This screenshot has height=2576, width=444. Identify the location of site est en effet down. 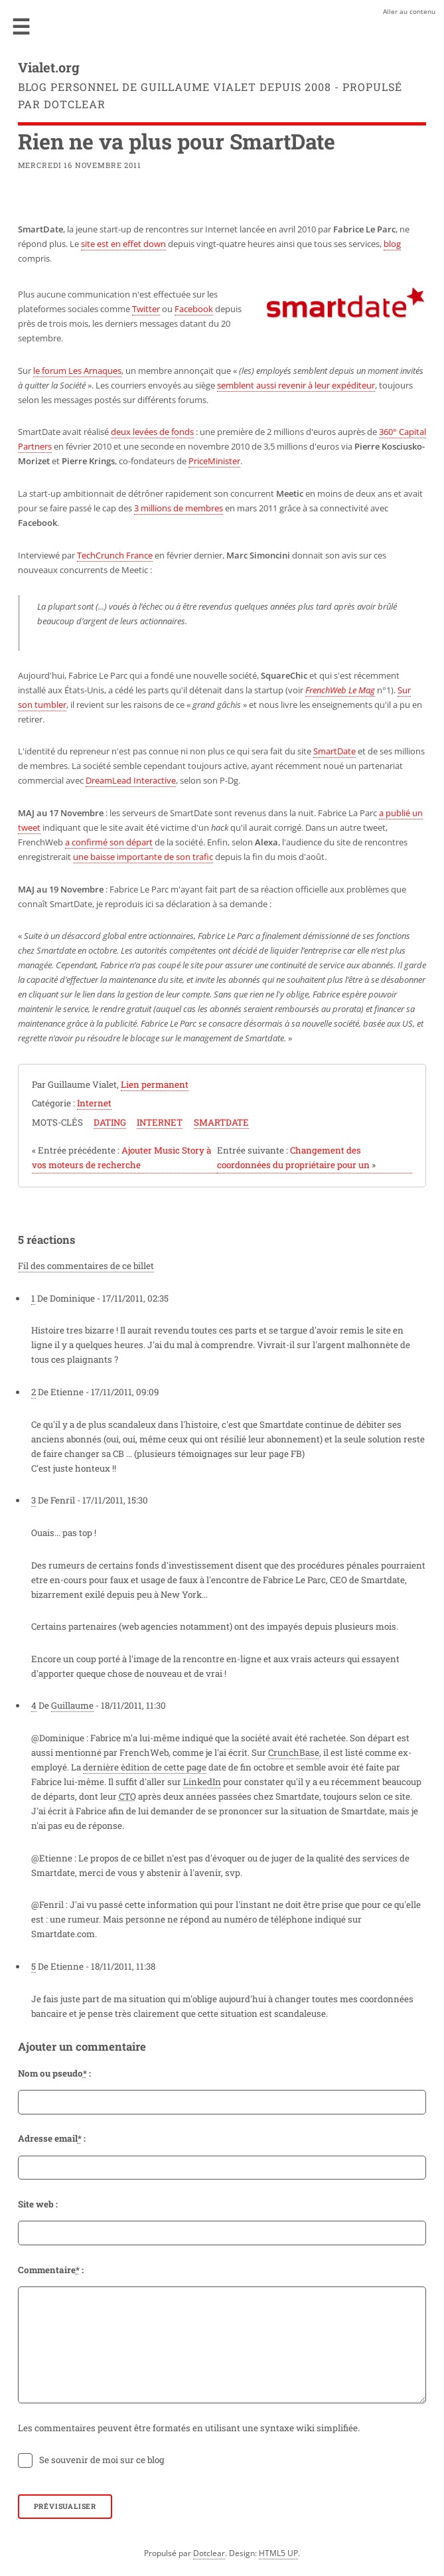
(123, 244).